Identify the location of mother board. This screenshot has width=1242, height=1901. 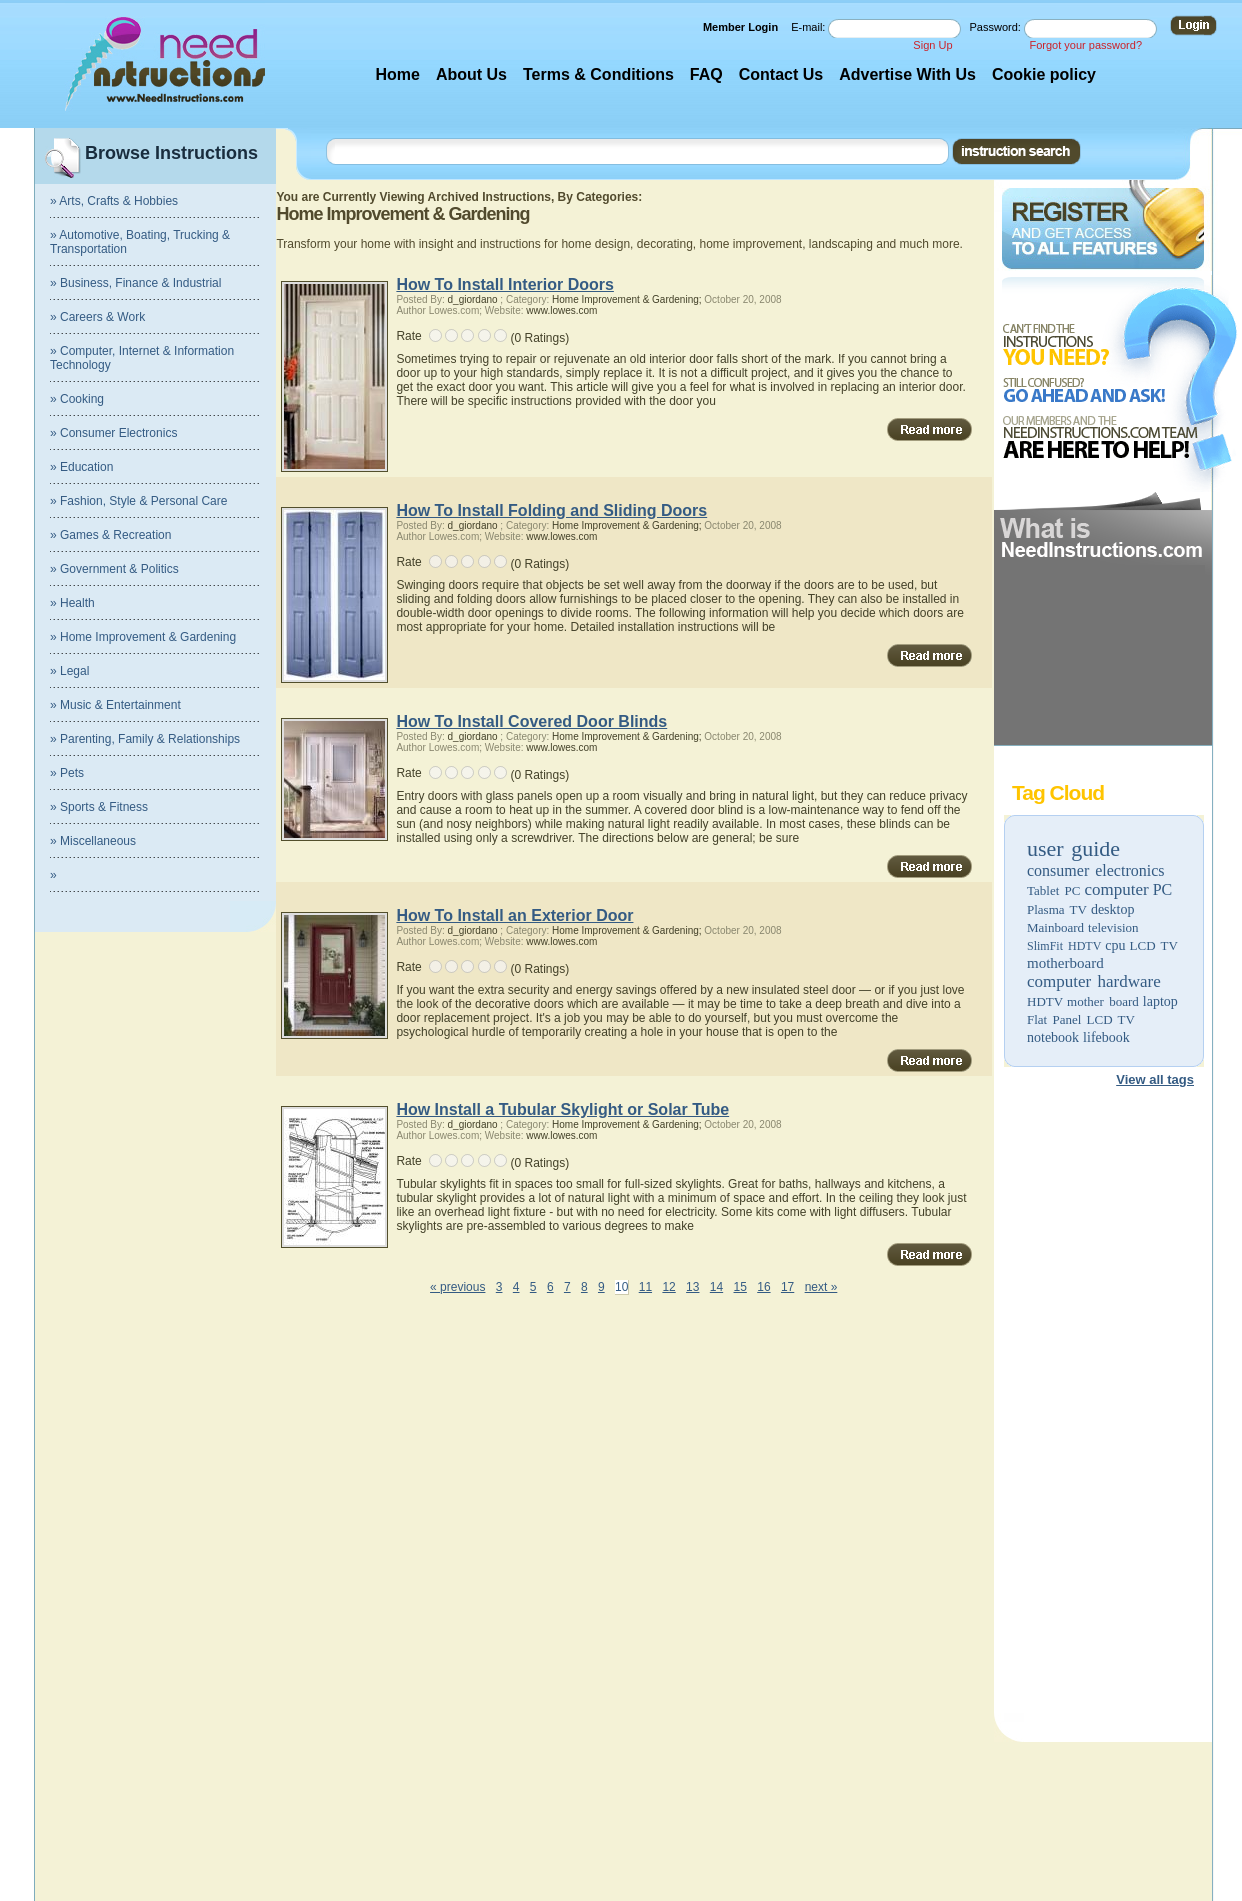
(1103, 1001).